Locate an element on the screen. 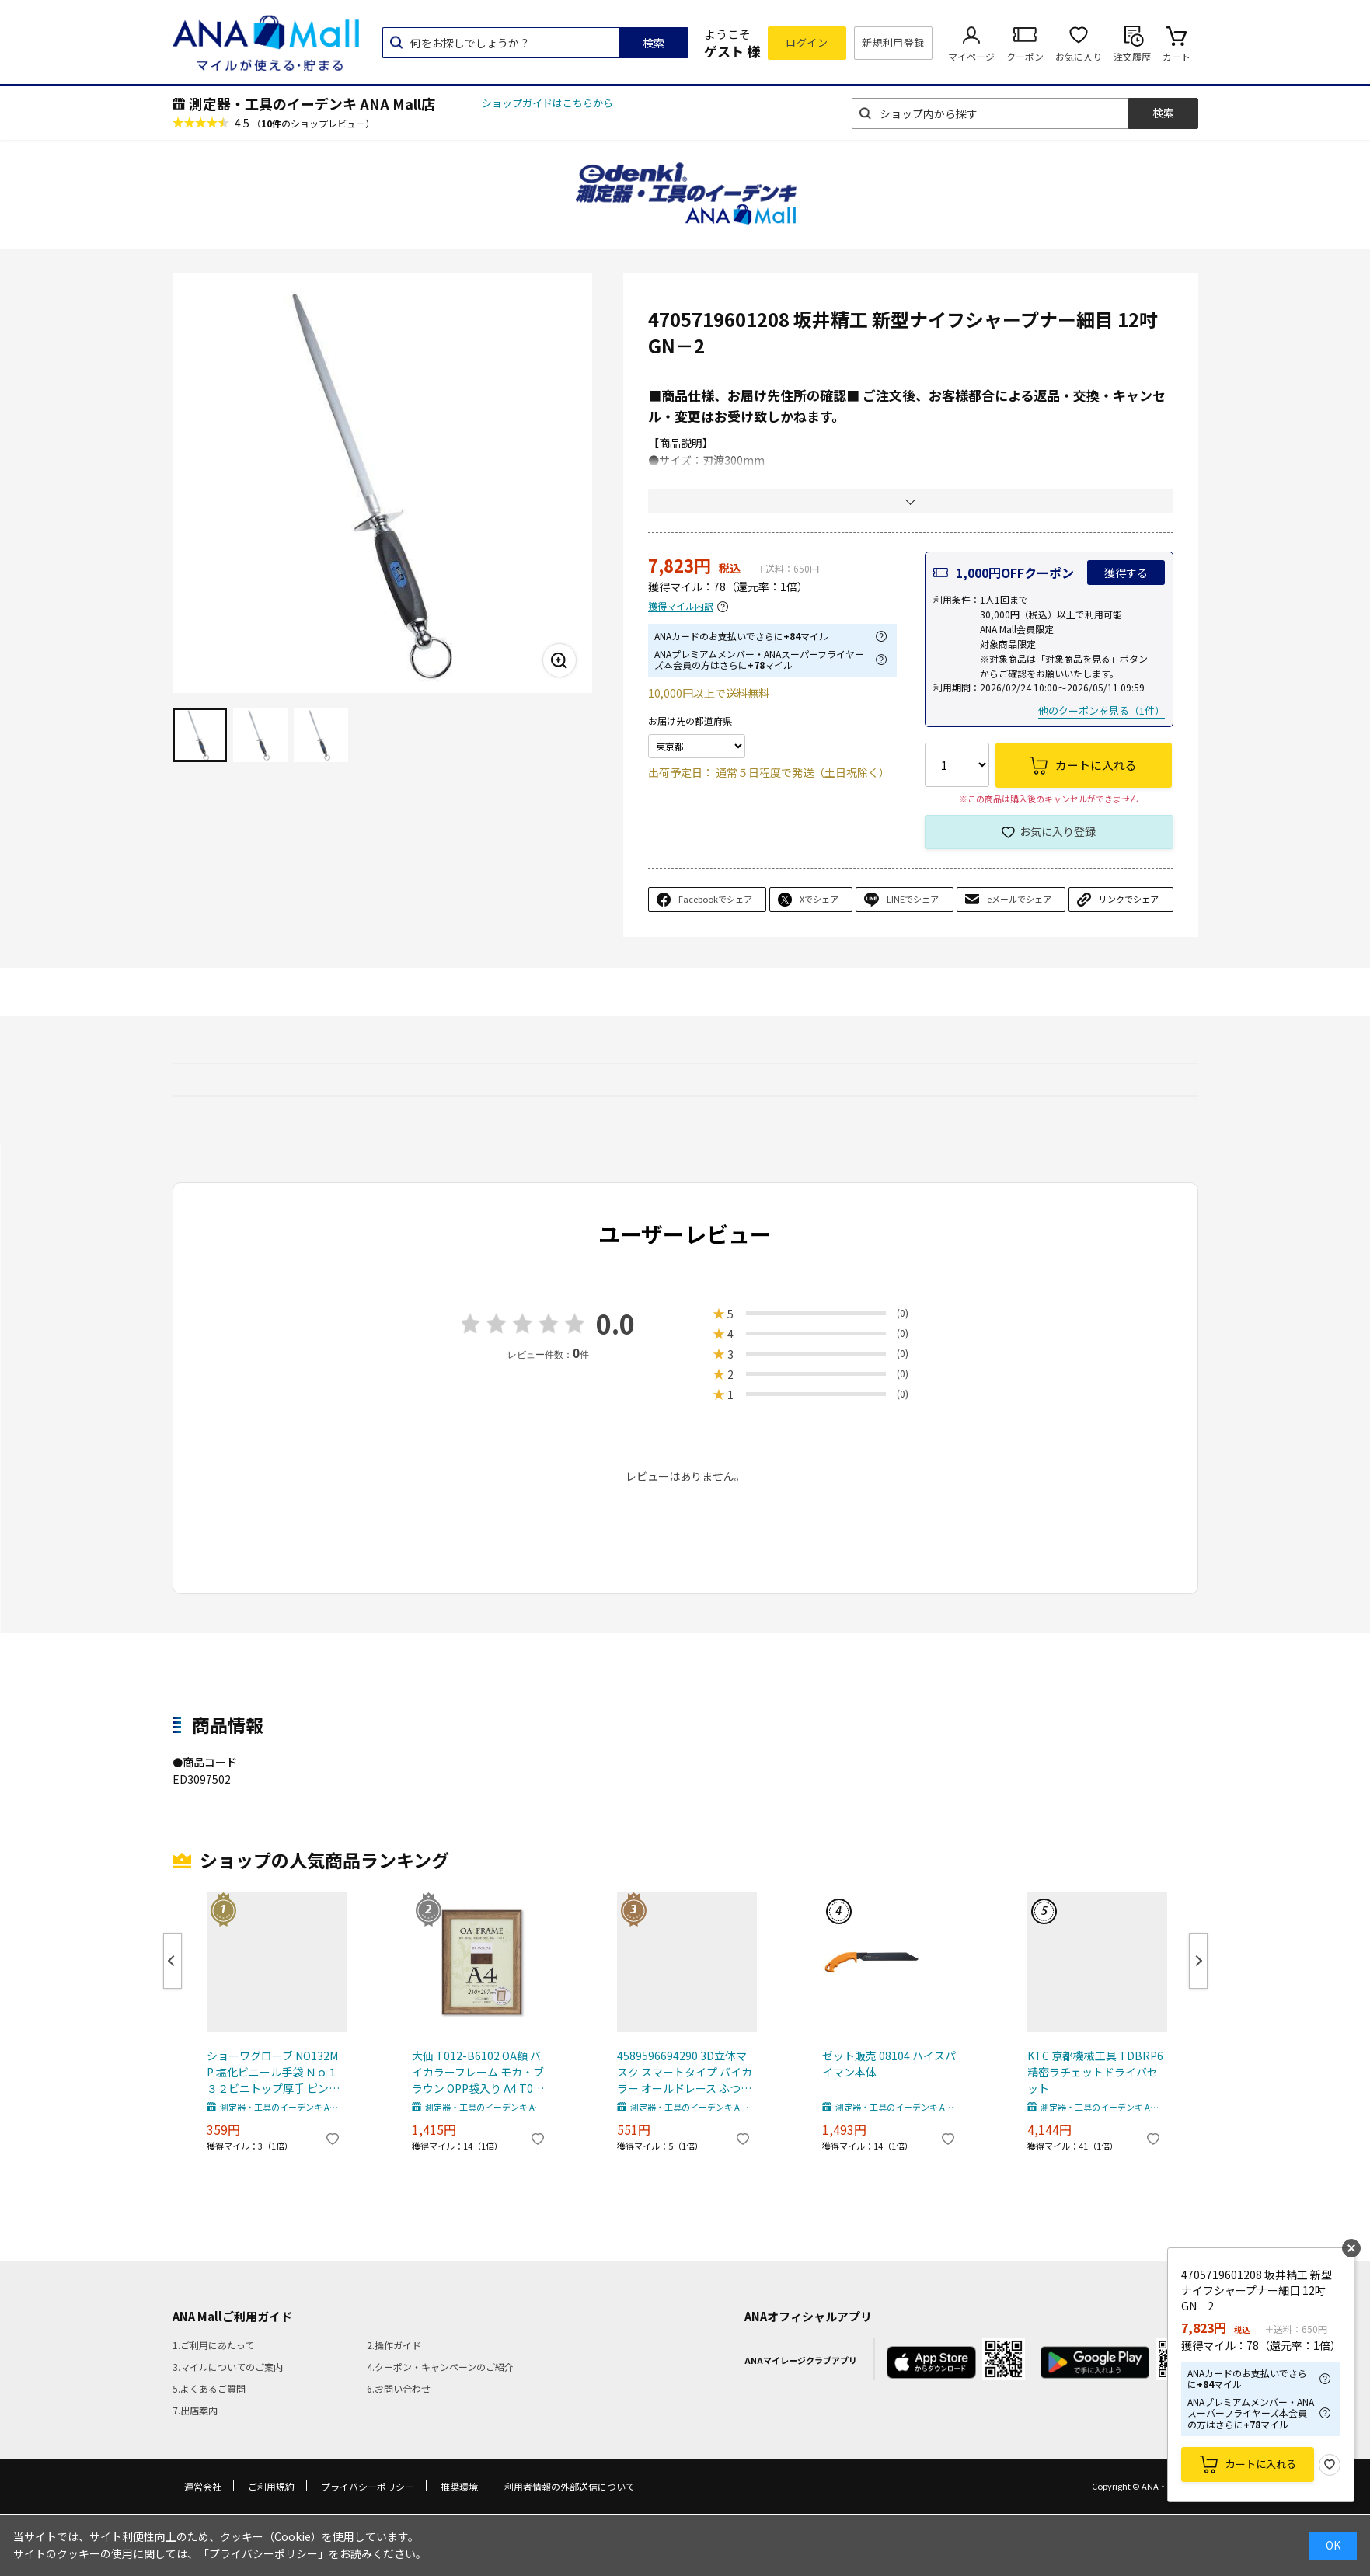 The image size is (1370, 2576). 測定器・工具のイーデンキ ANA Mall店 is located at coordinates (312, 103).